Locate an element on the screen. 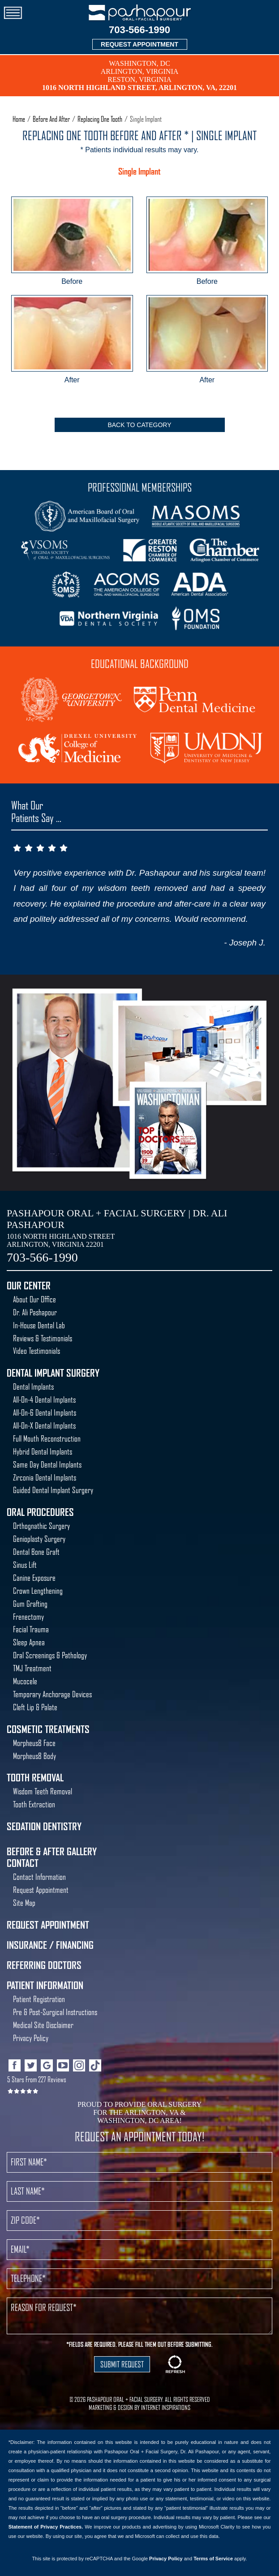 This screenshot has width=279, height=2576. Genioplasty Surgery is located at coordinates (39, 1539).